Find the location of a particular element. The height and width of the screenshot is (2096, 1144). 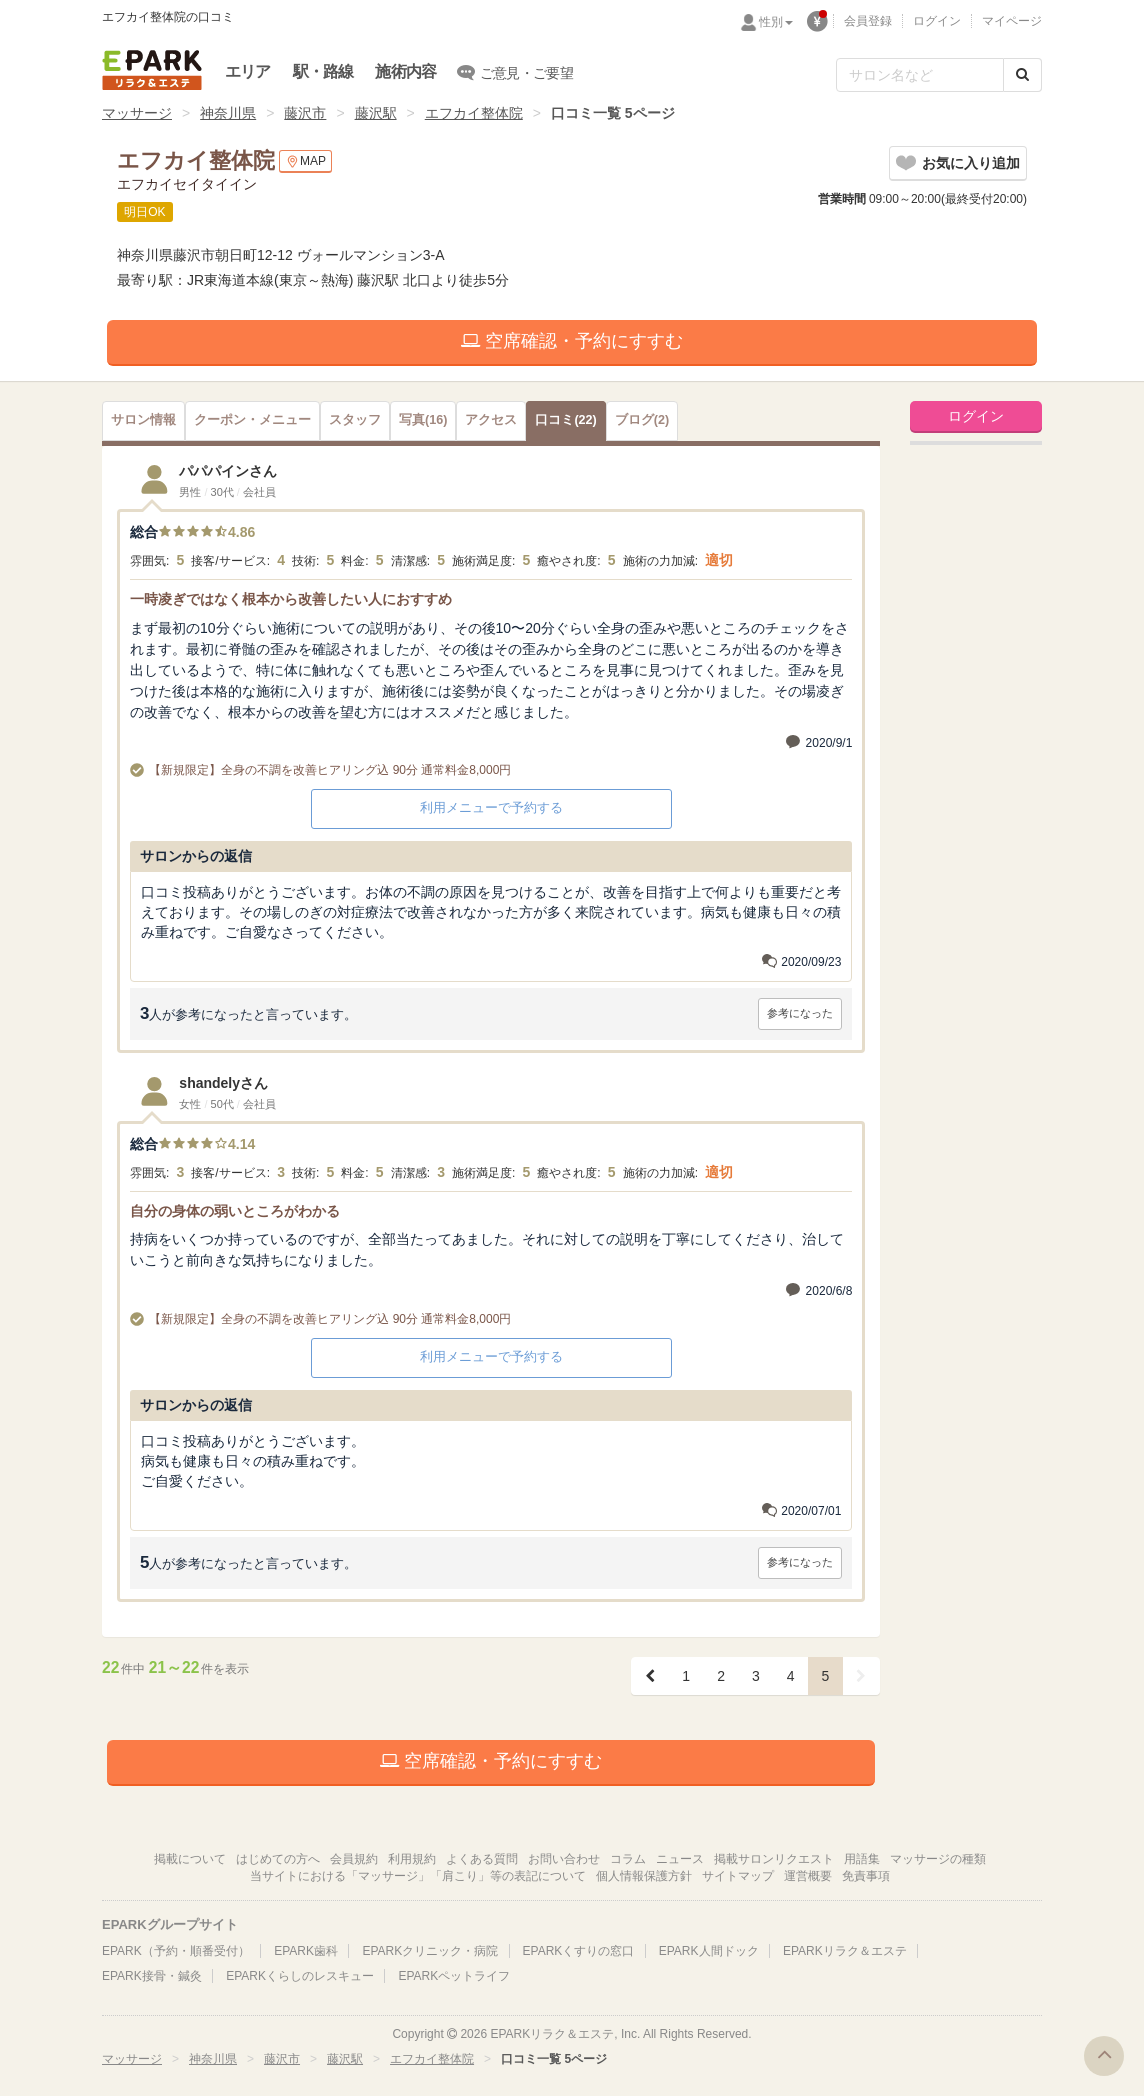

EPARKクリニック・病院 is located at coordinates (430, 1951).